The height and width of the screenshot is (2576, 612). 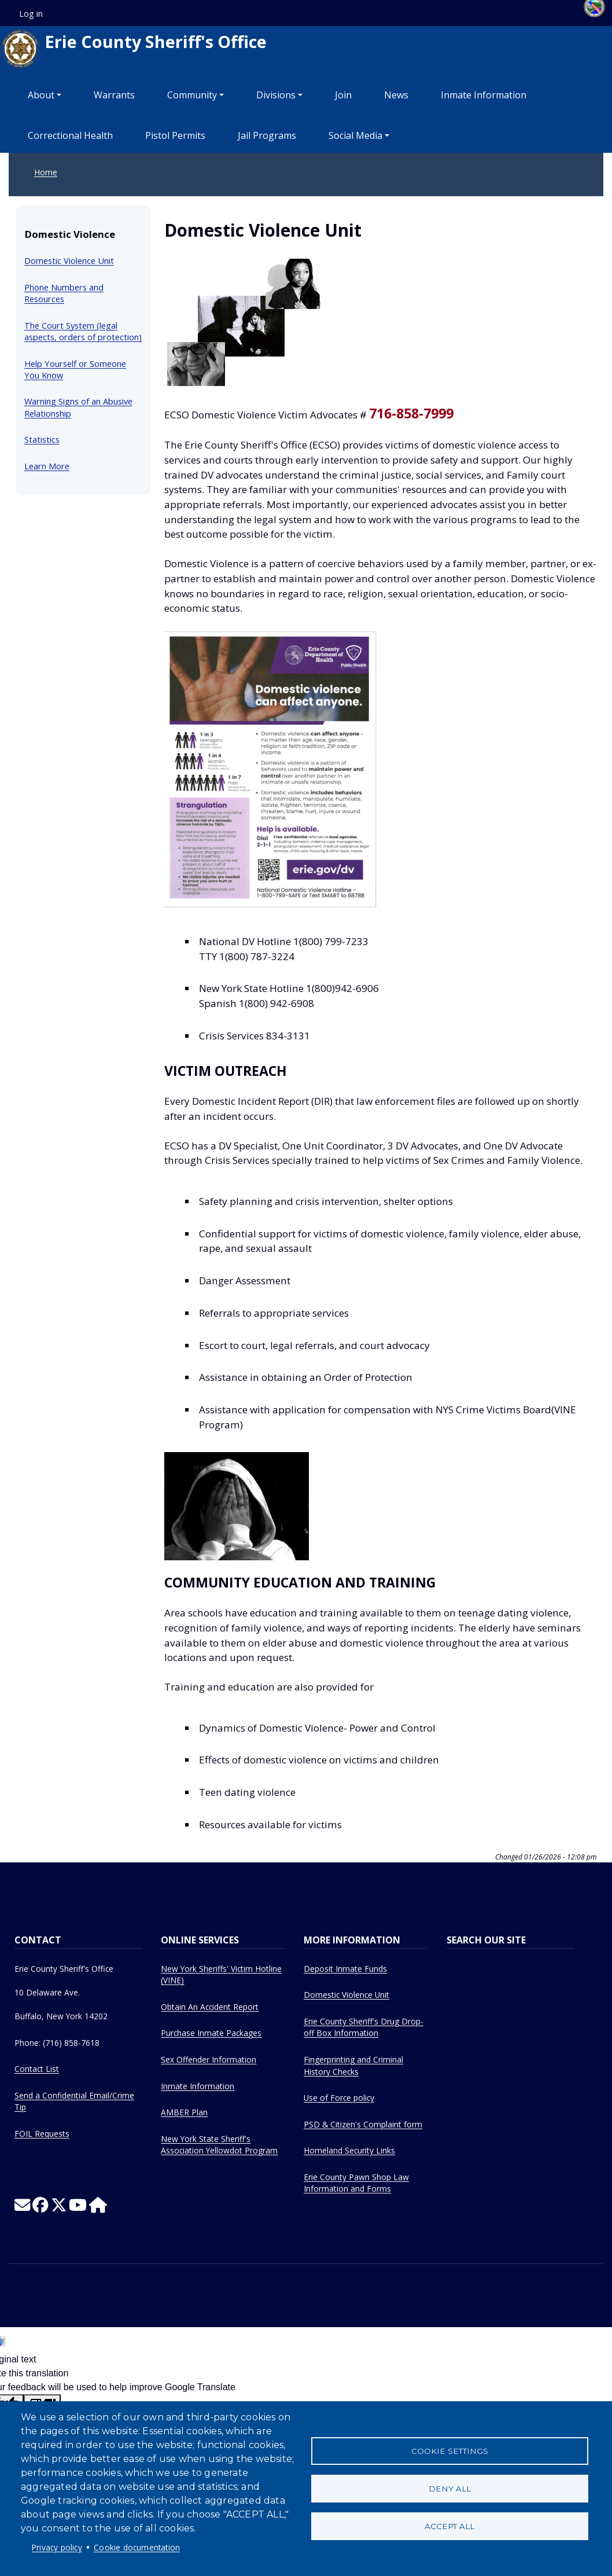 What do you see at coordinates (355, 135) in the screenshot?
I see `Social Media` at bounding box center [355, 135].